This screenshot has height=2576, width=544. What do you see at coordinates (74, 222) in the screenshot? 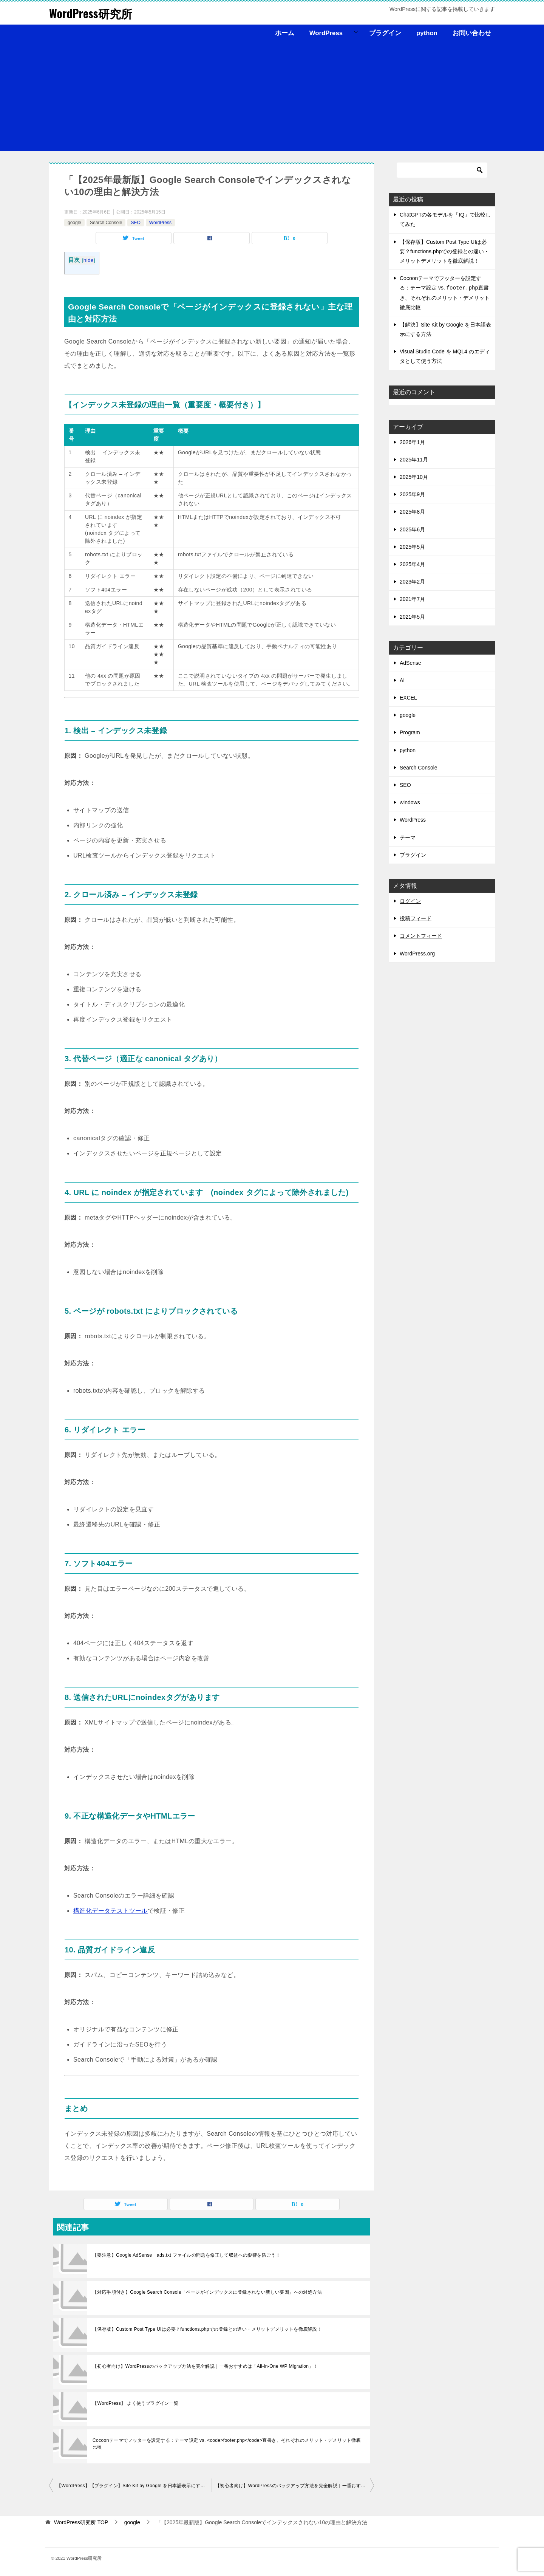
I see `google` at bounding box center [74, 222].